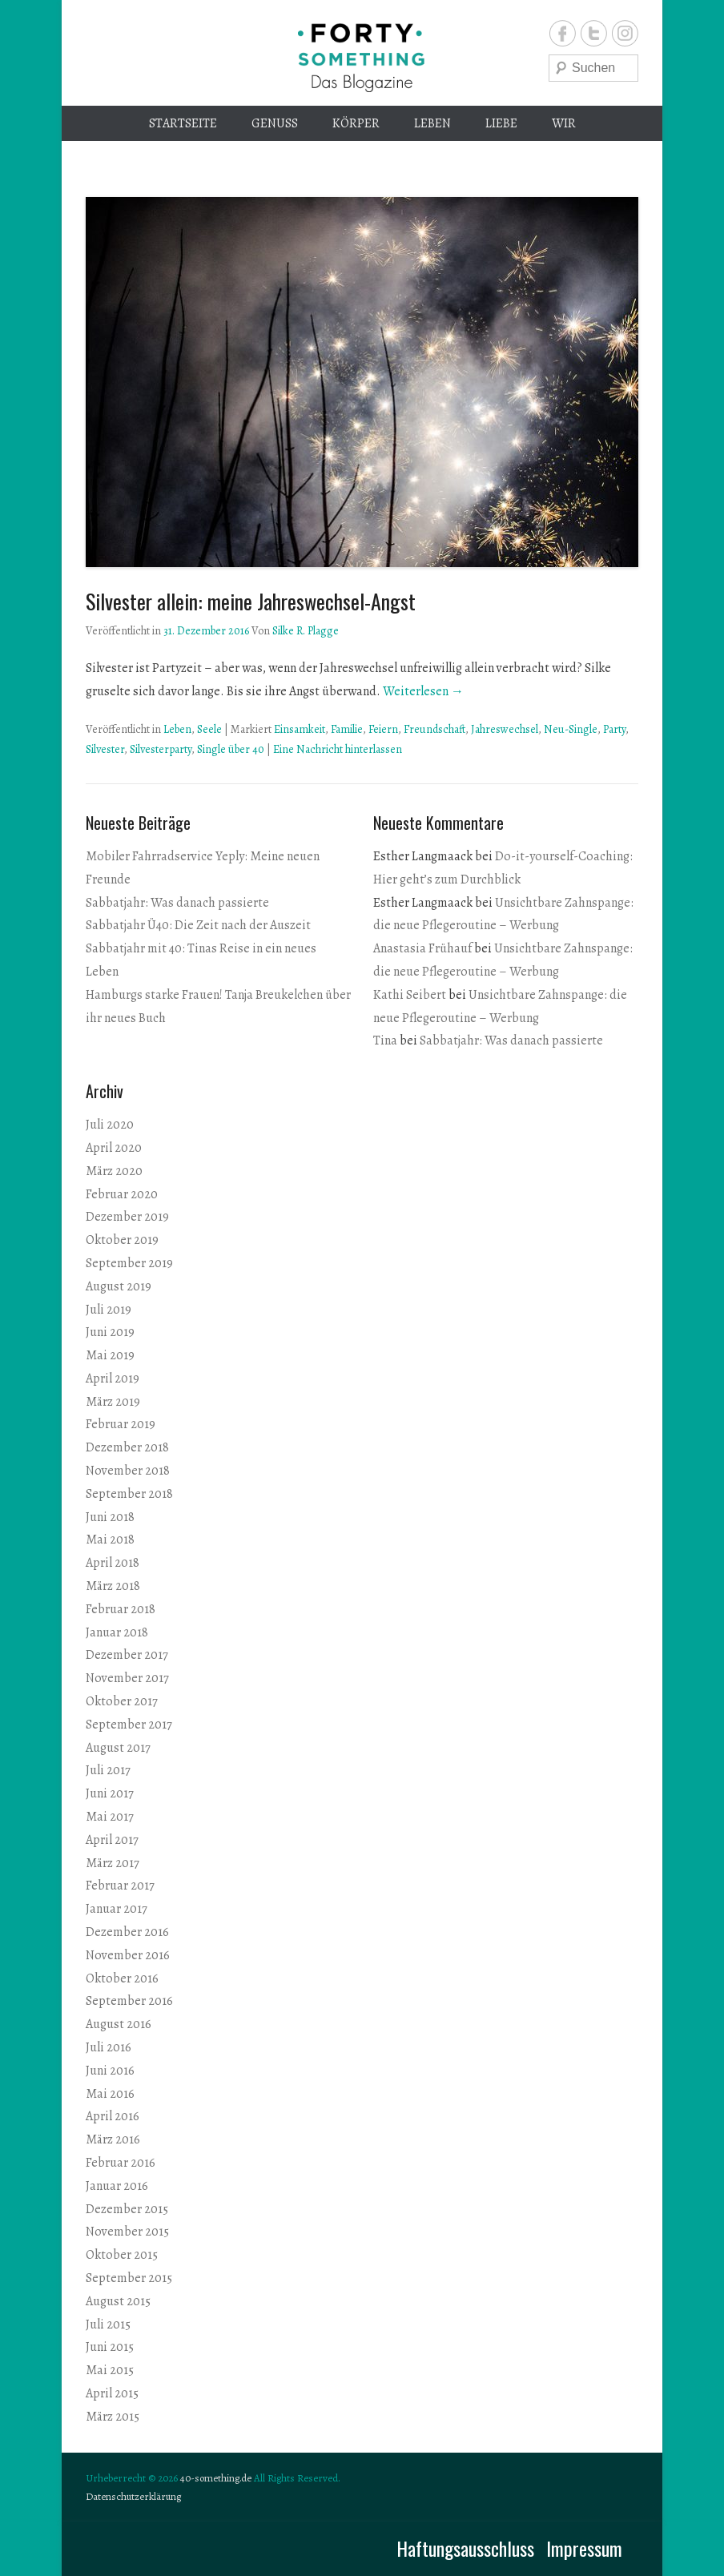 The width and height of the screenshot is (724, 2576). What do you see at coordinates (422, 948) in the screenshot?
I see `Anastasia Frühauf` at bounding box center [422, 948].